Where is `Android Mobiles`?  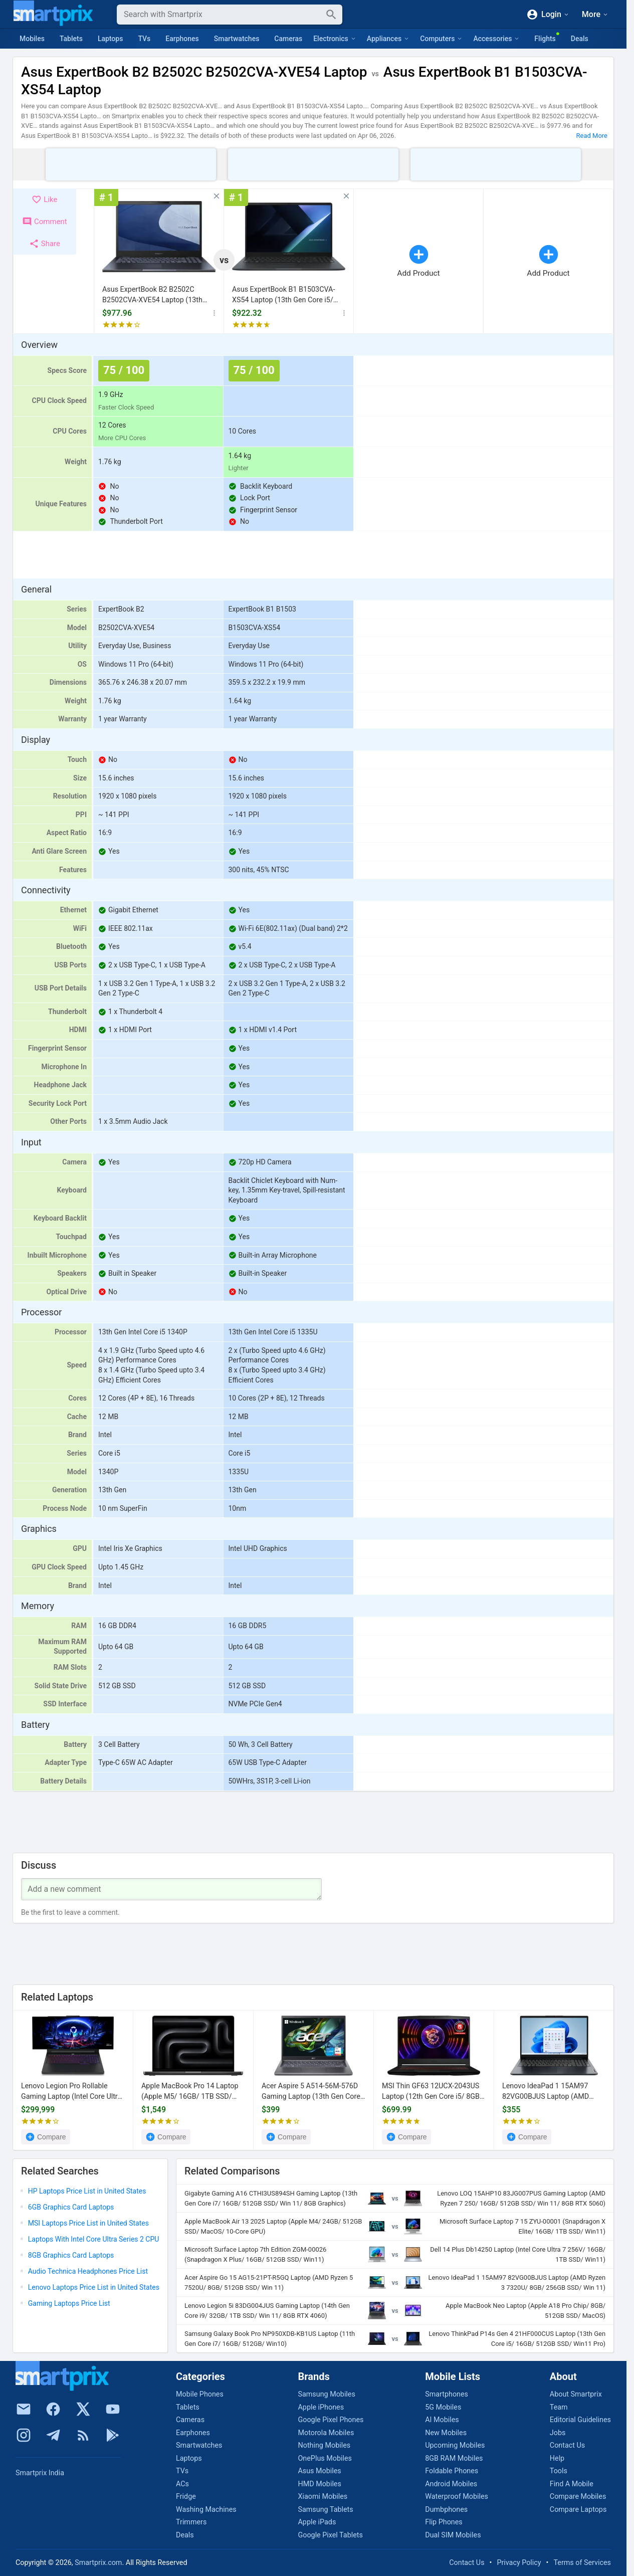 Android Mobiles is located at coordinates (451, 2484).